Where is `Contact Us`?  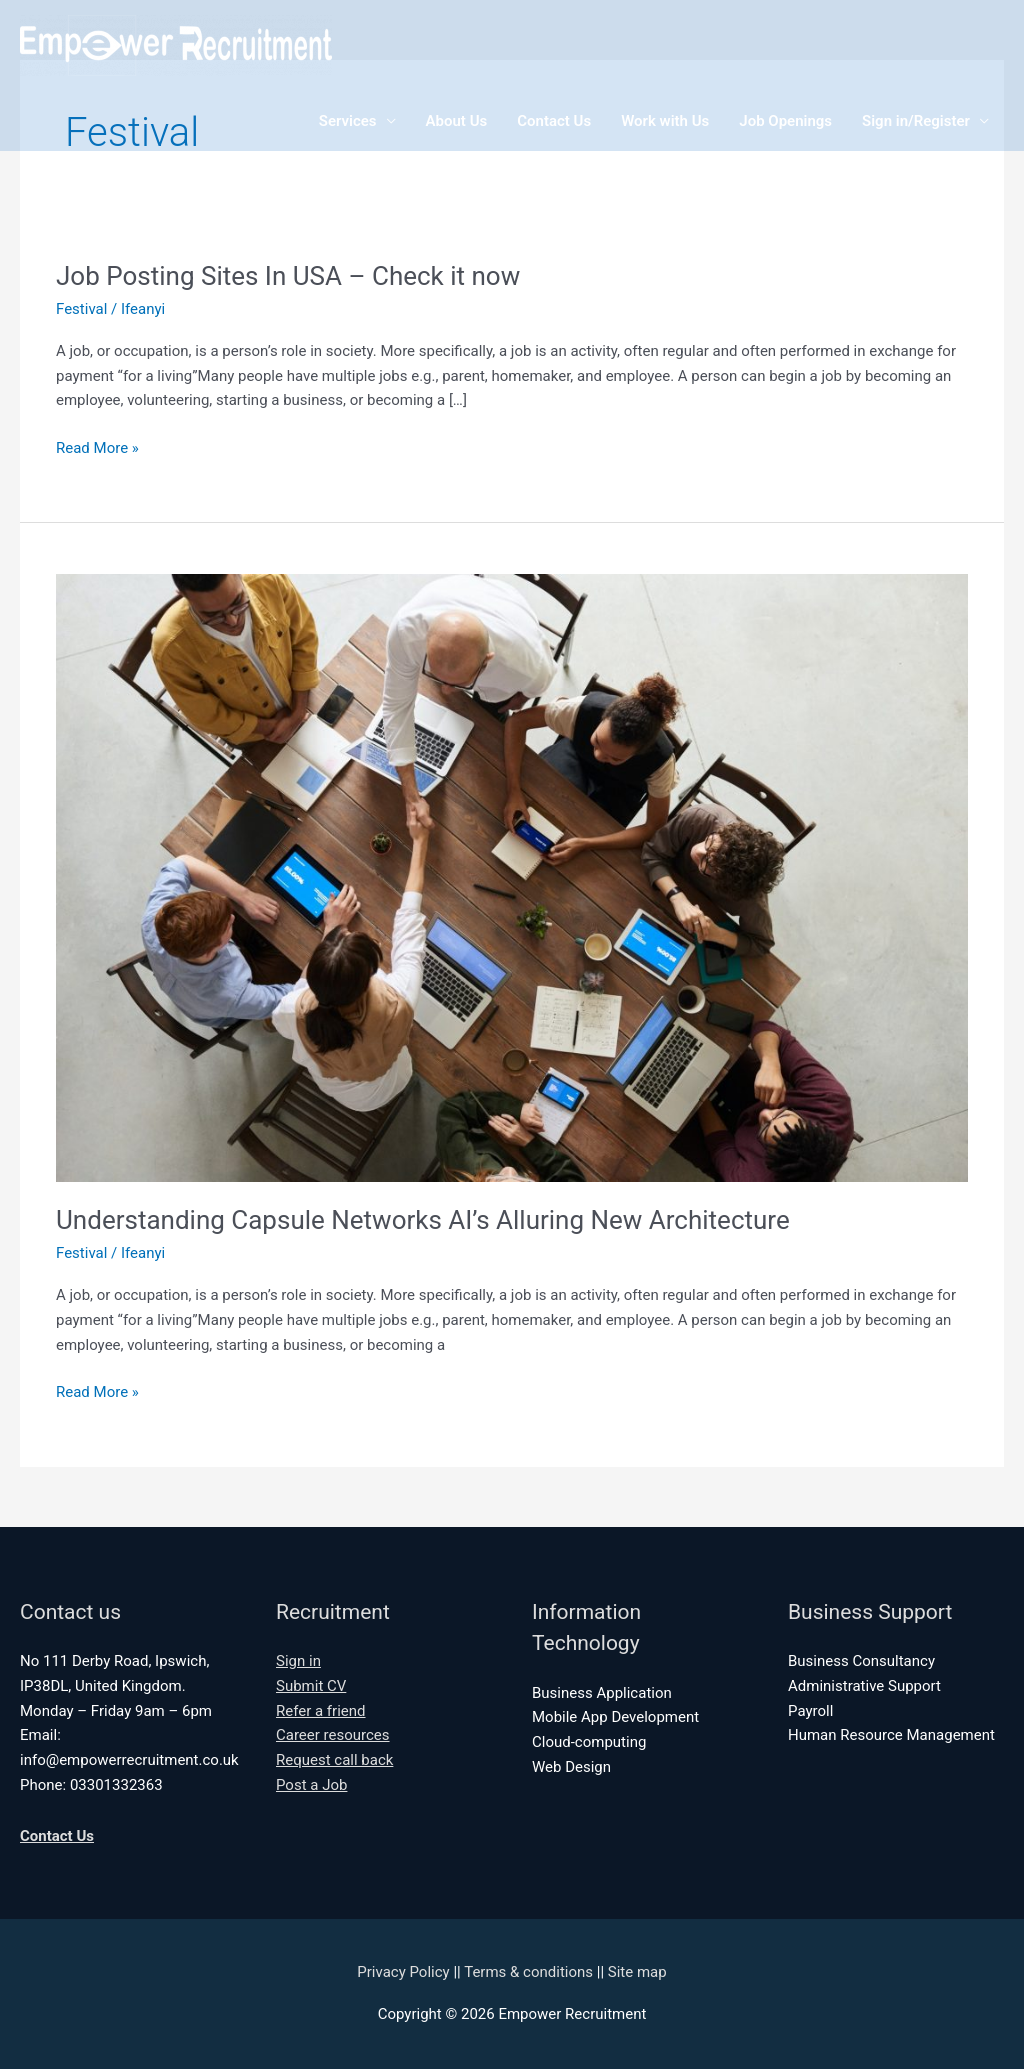
Contact Us is located at coordinates (554, 121).